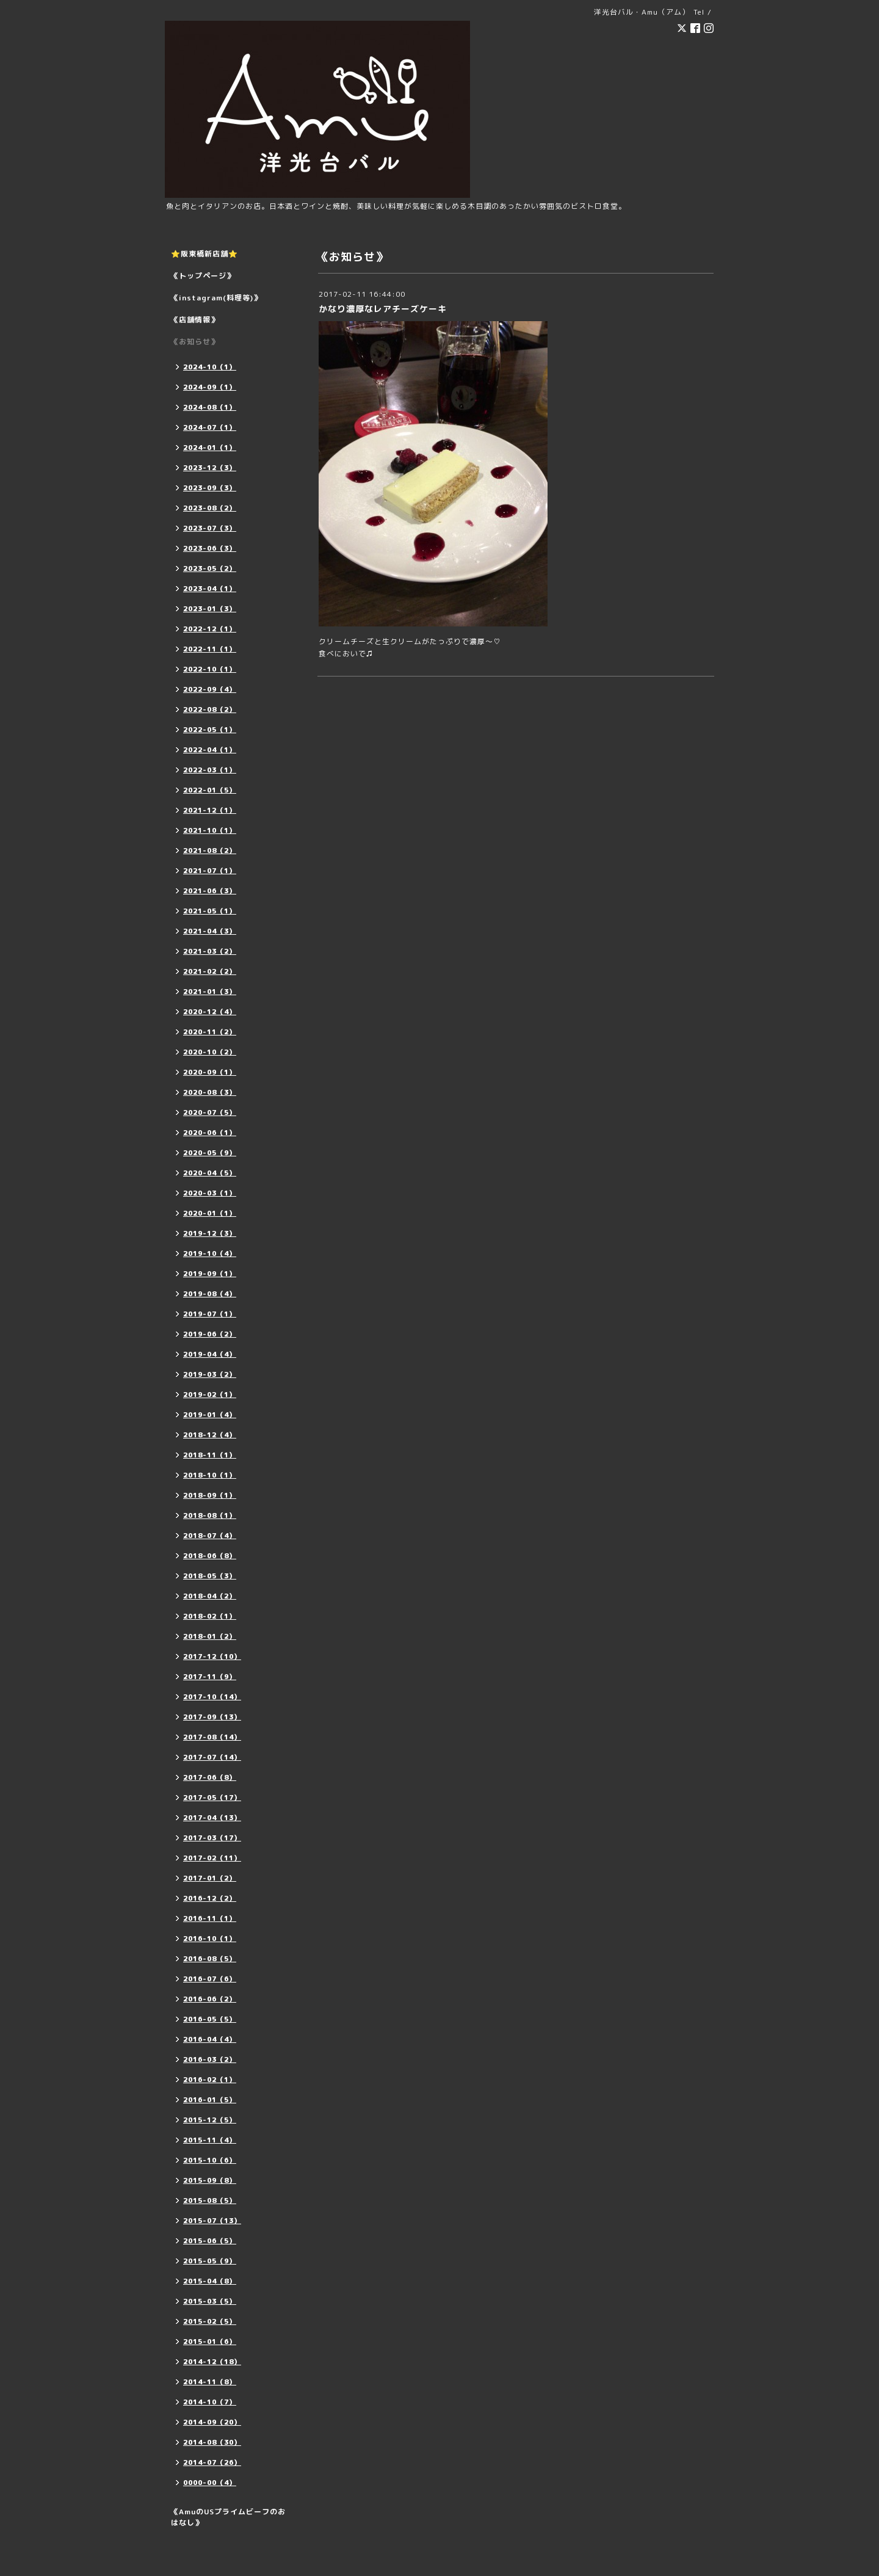  Describe the element at coordinates (209, 2341) in the screenshot. I see `2015-01（6）` at that location.